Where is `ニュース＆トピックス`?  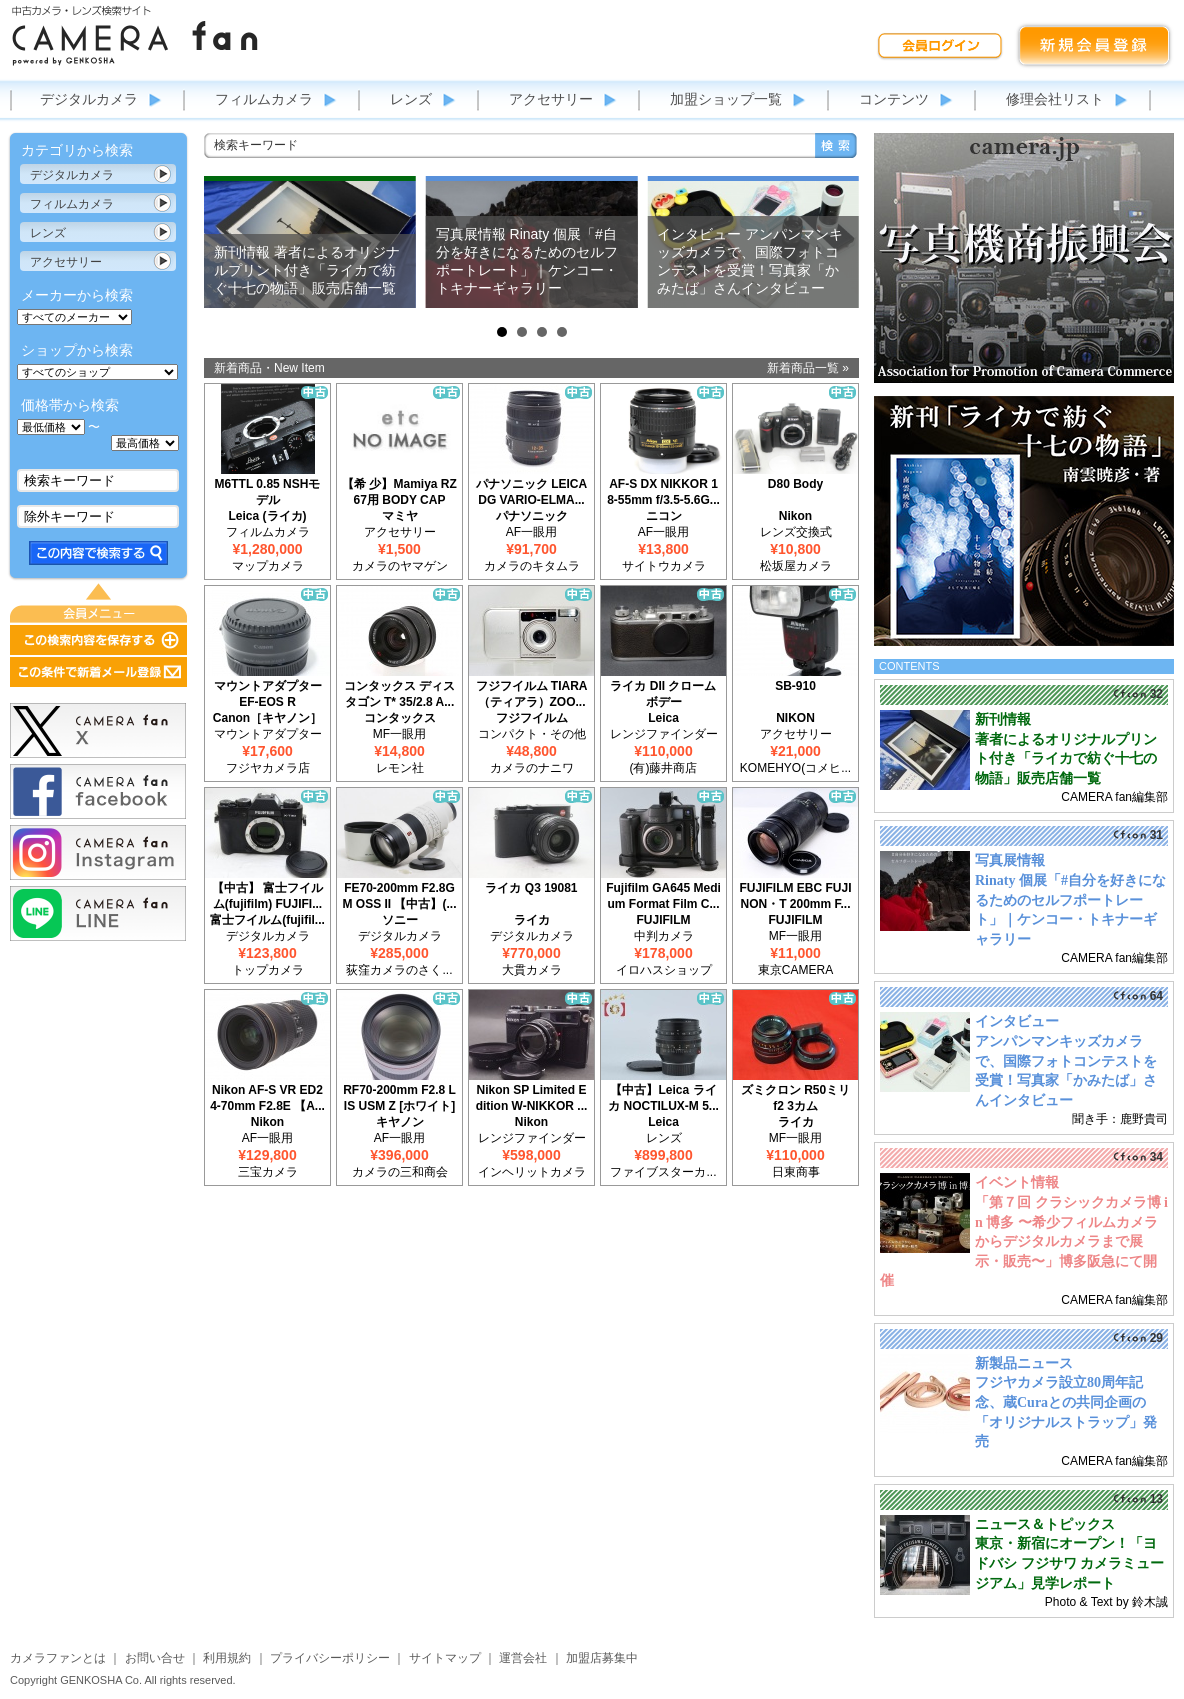 ニュース＆トピックス is located at coordinates (1045, 1524).